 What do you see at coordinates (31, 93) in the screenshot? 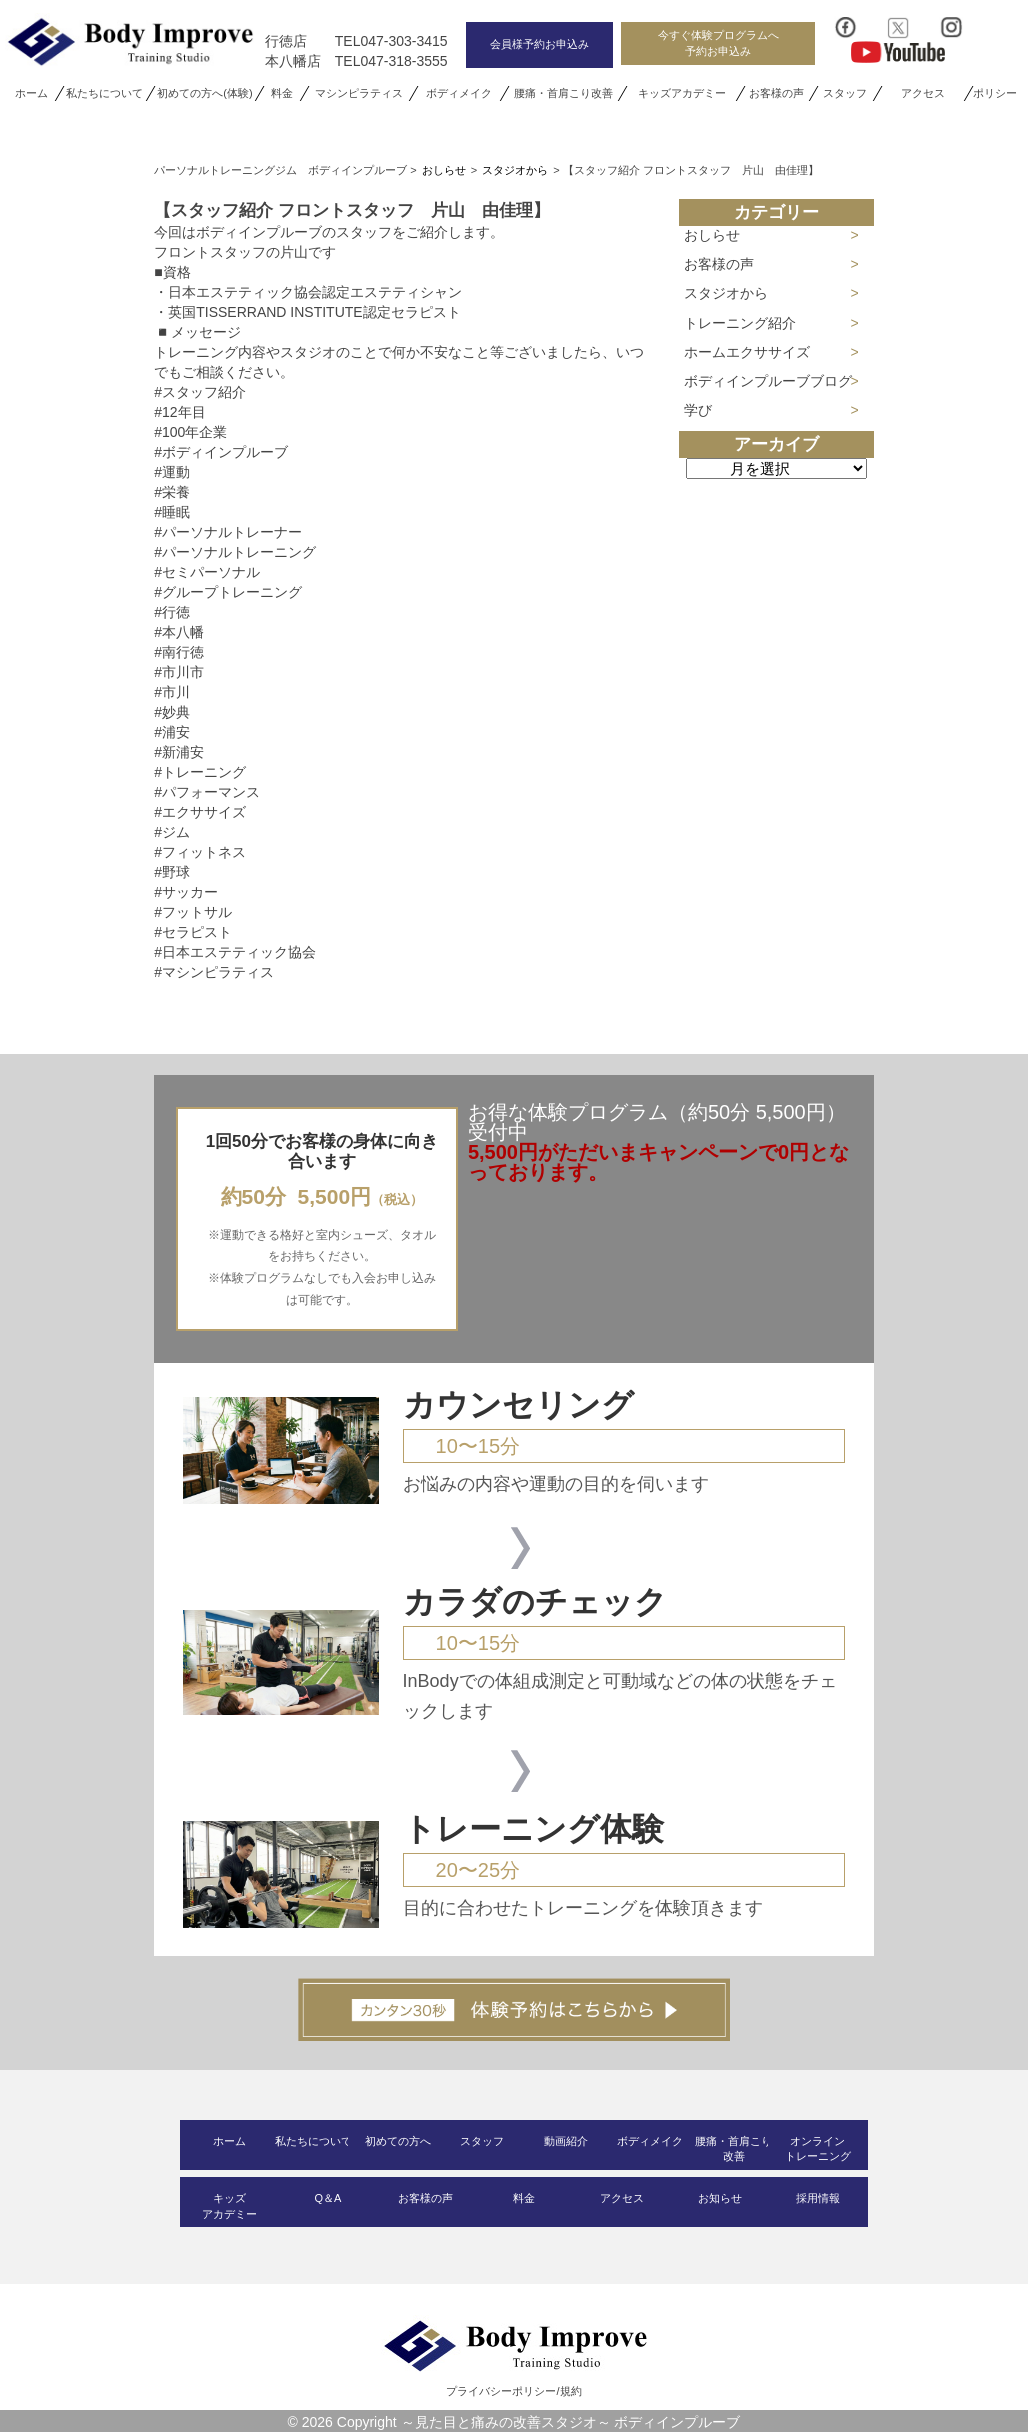
I see `ホーム` at bounding box center [31, 93].